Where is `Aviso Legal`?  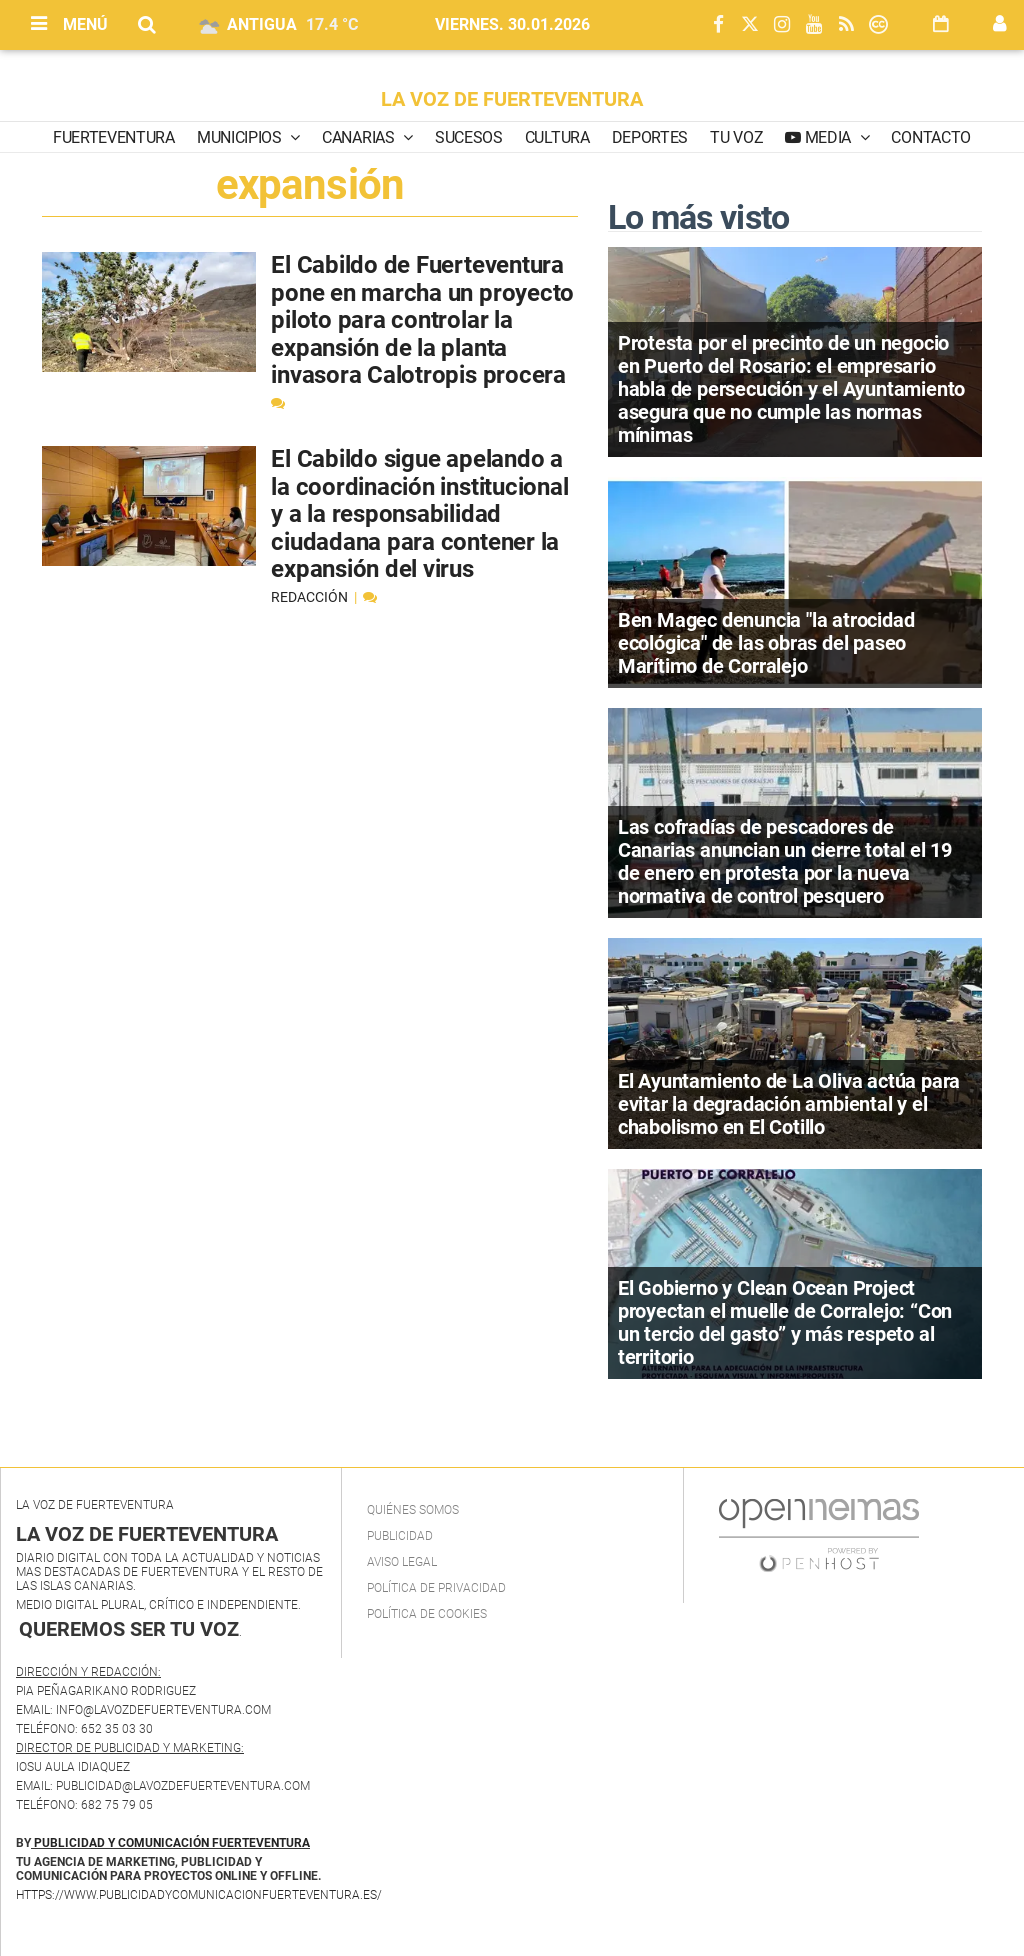
Aviso Legal is located at coordinates (402, 1562).